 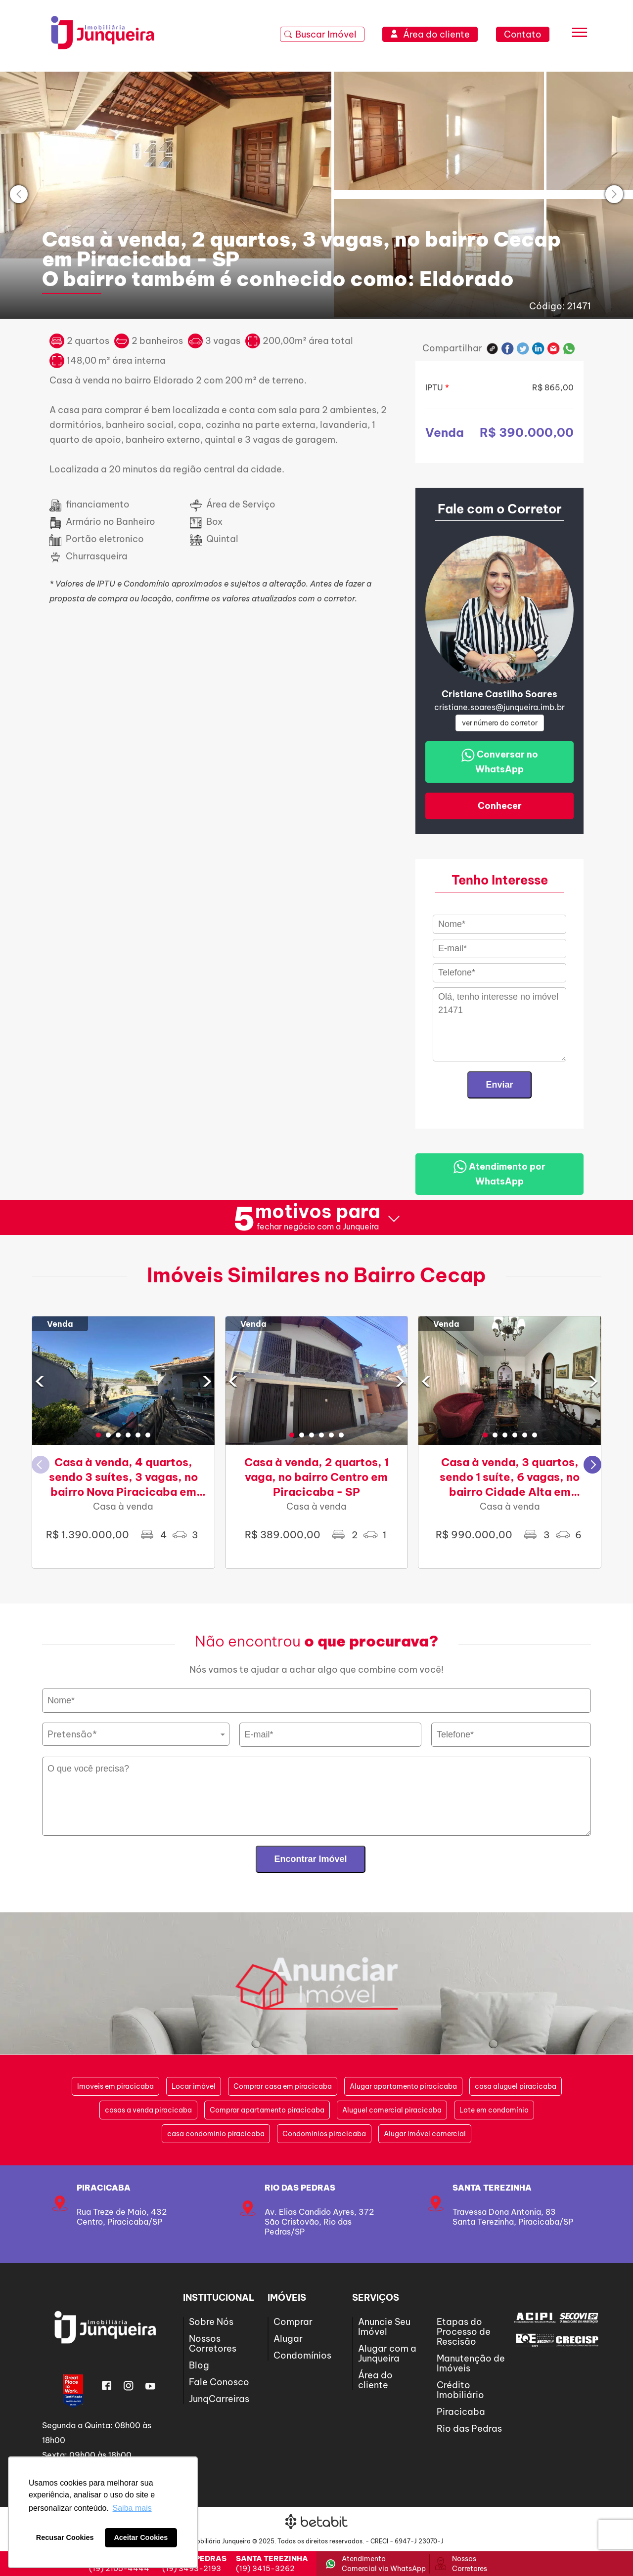 What do you see at coordinates (392, 2110) in the screenshot?
I see `Aluguel comercial piracicaba` at bounding box center [392, 2110].